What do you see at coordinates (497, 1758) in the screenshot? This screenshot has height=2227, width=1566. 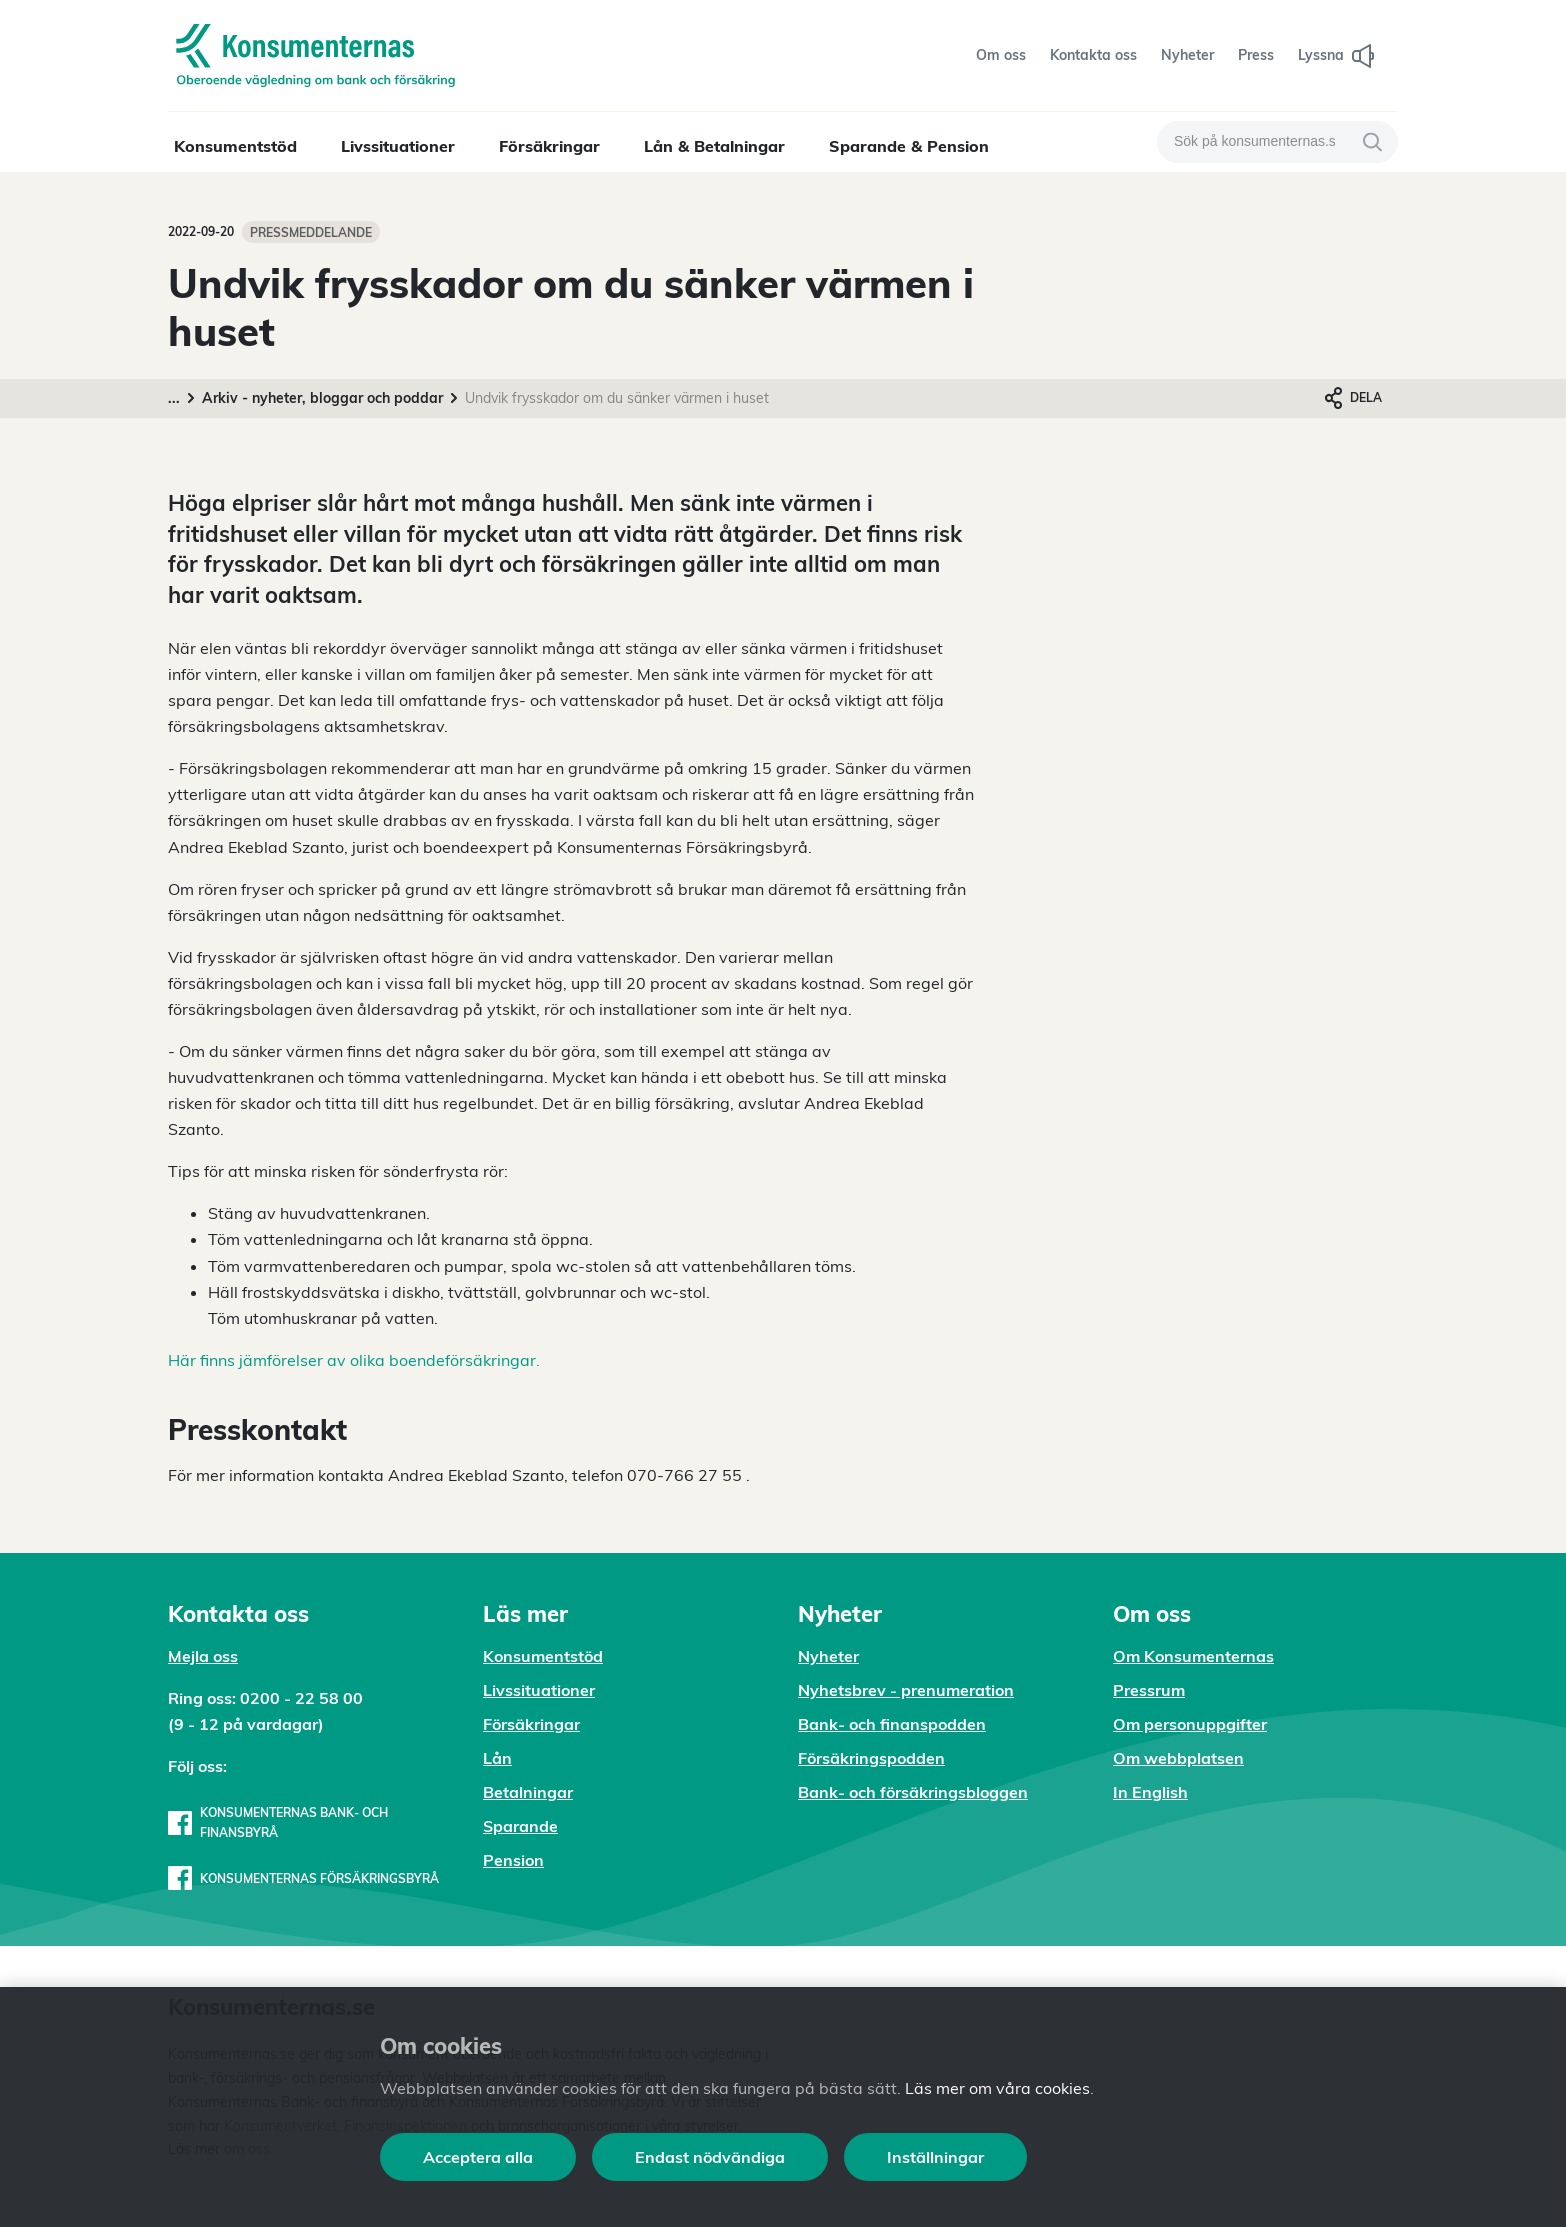 I see `Lån` at bounding box center [497, 1758].